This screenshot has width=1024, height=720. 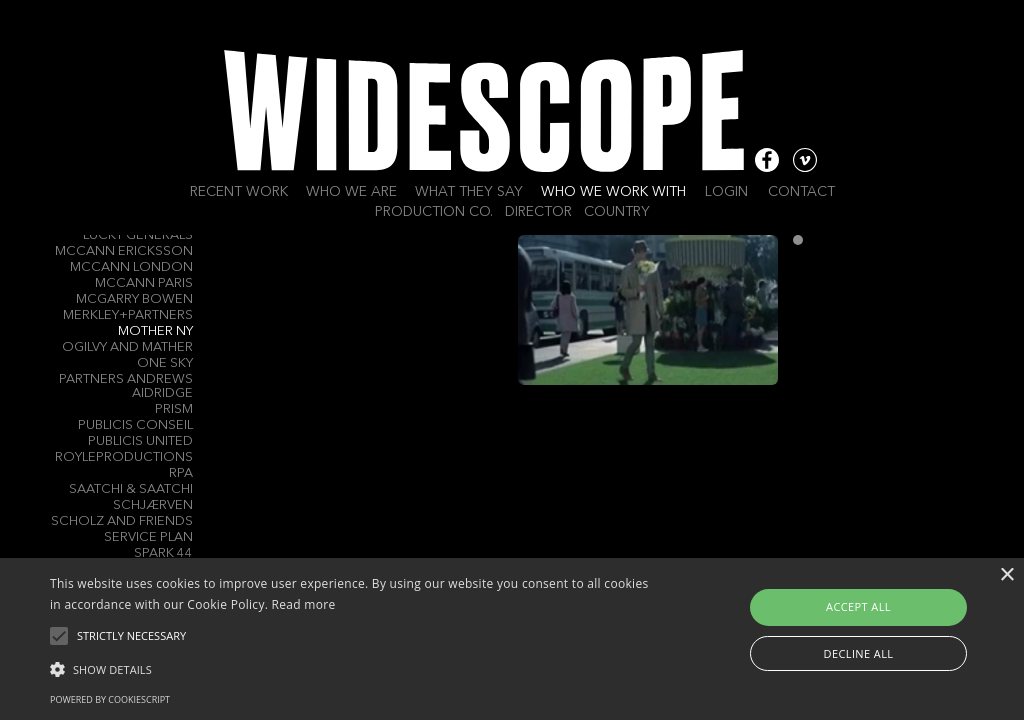 I want to click on McCann Ericksson, so click(x=124, y=251).